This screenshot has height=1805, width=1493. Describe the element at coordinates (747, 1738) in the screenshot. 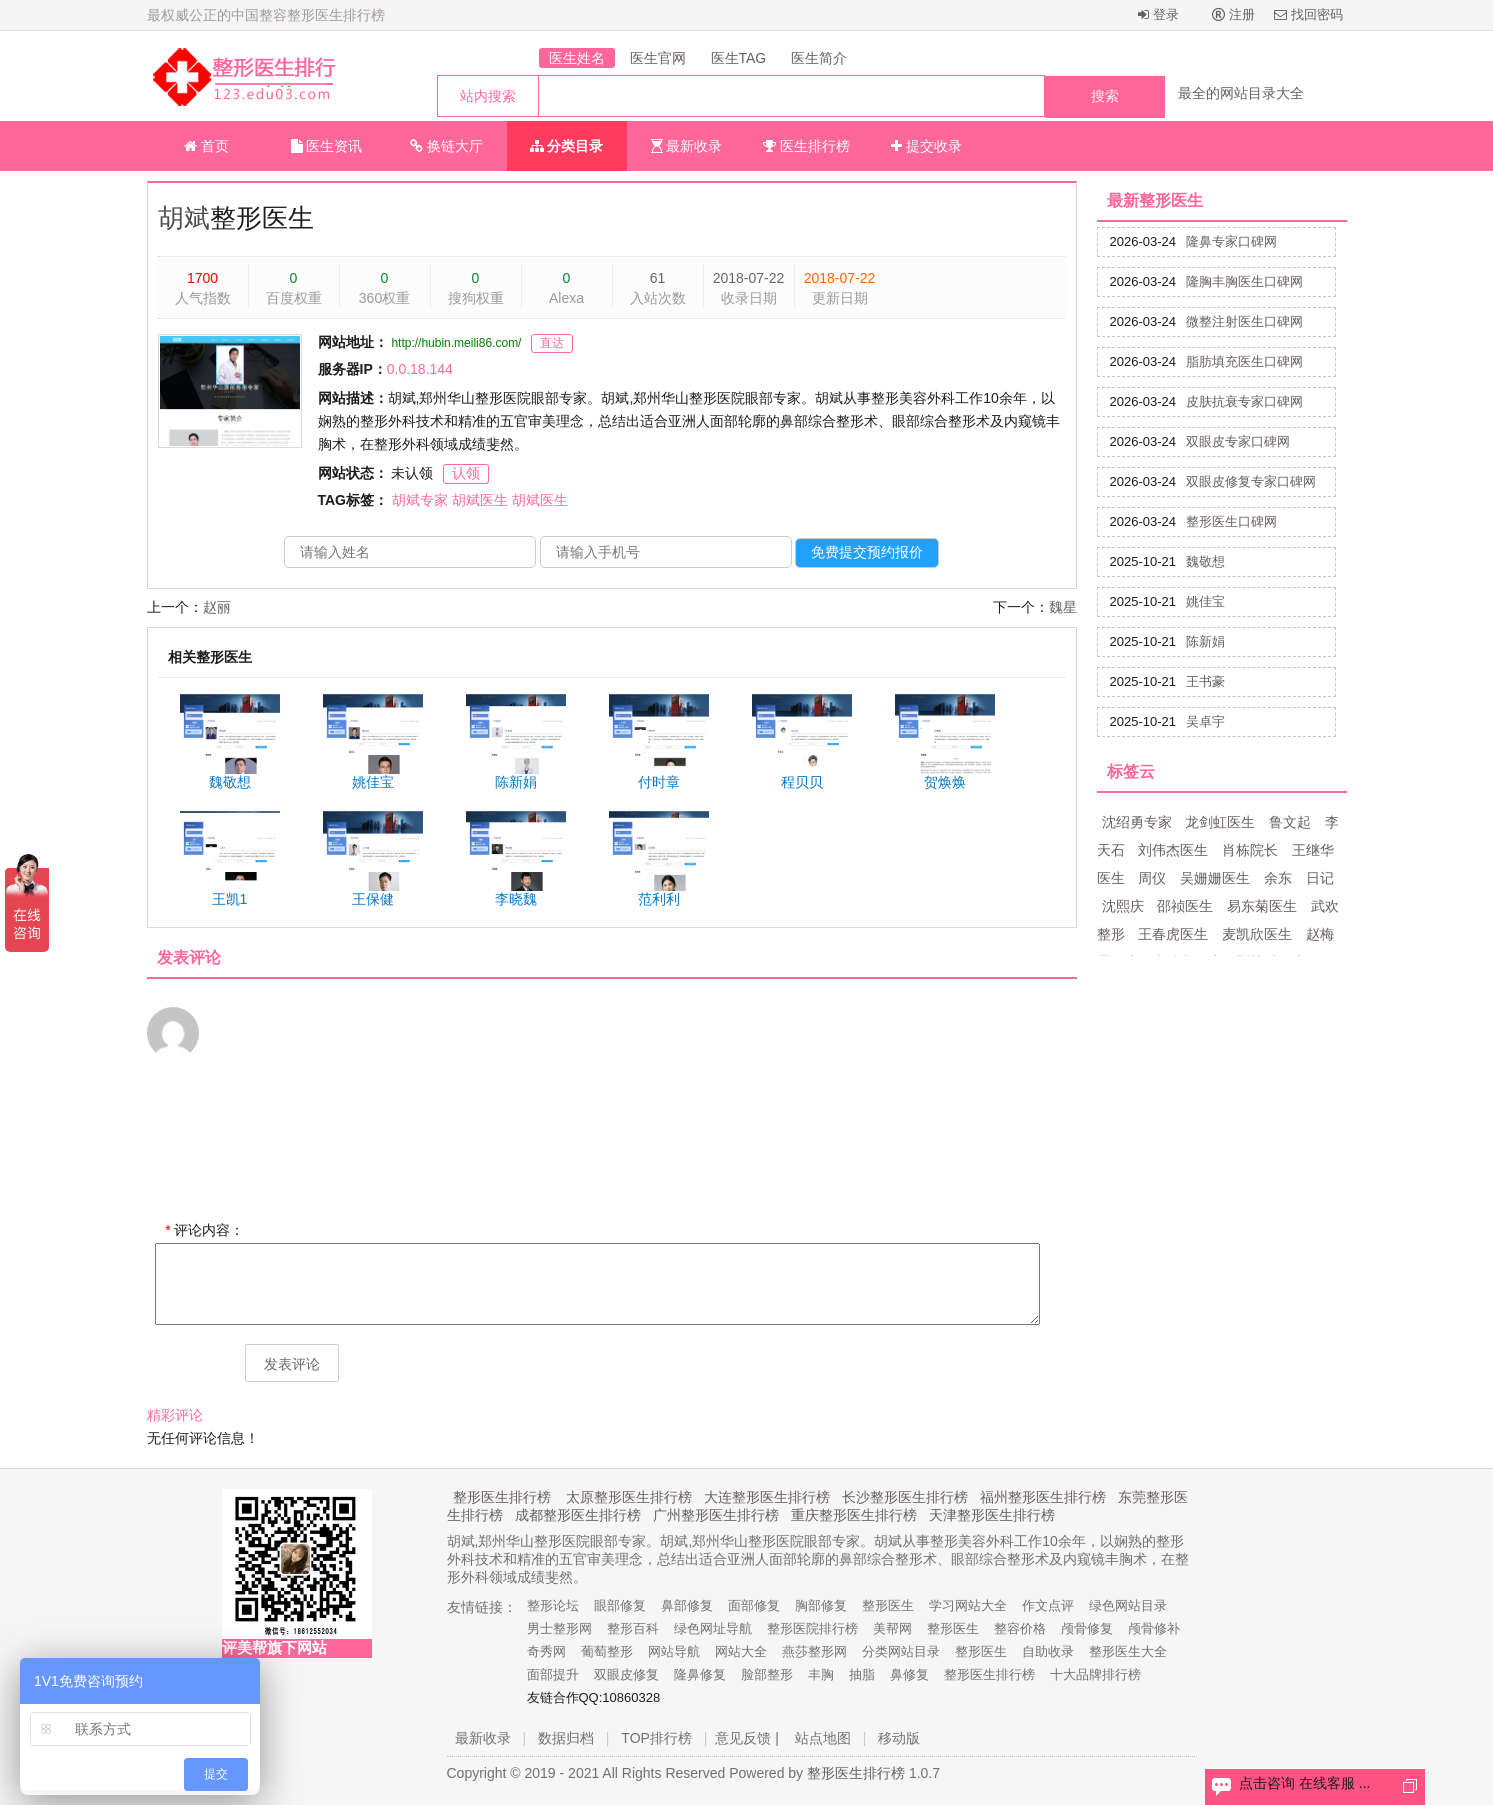

I see `意见反馈 |` at that location.